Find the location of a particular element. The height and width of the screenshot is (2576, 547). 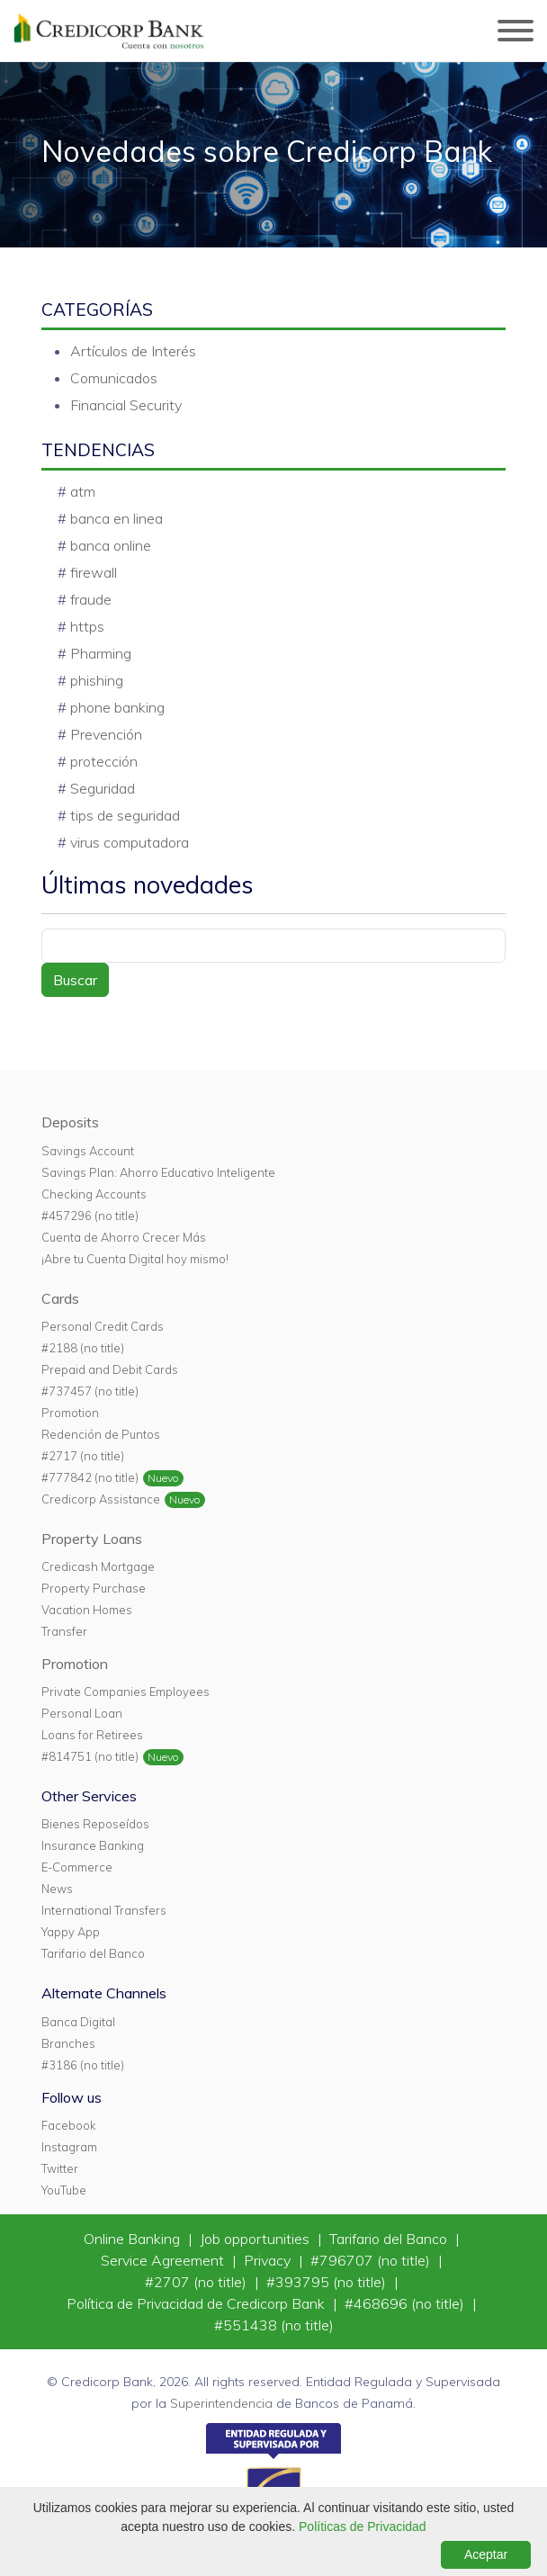

Prevención is located at coordinates (106, 734).